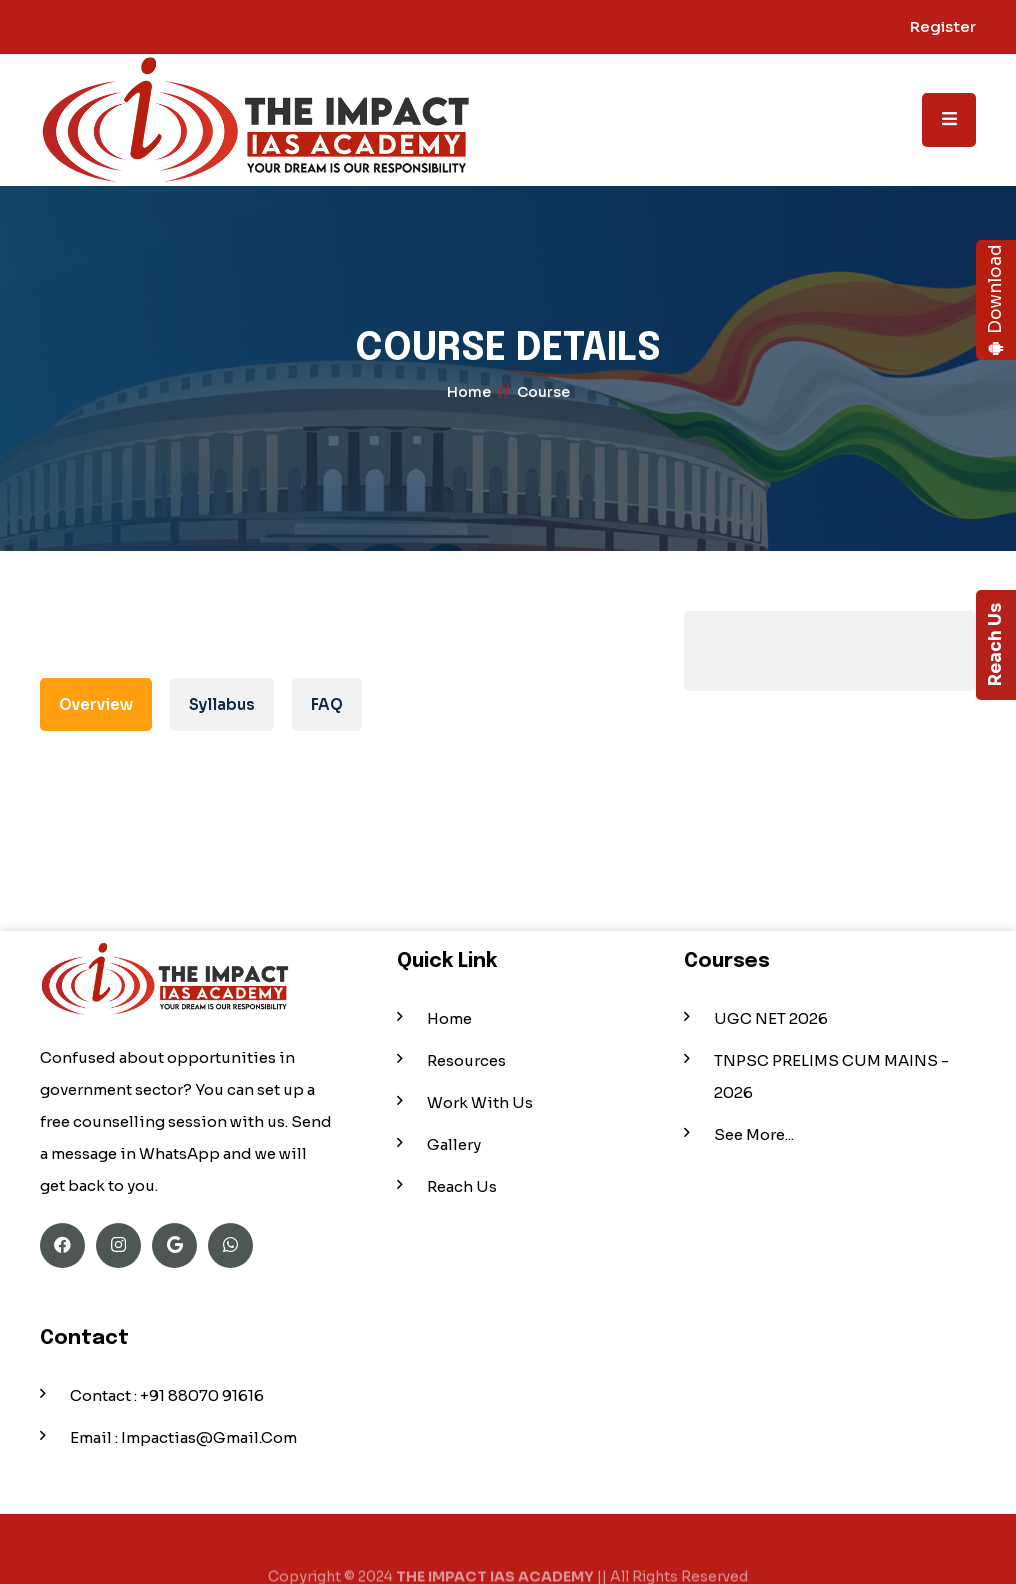 Image resolution: width=1016 pixels, height=1584 pixels. What do you see at coordinates (754, 1134) in the screenshot?
I see `See More...` at bounding box center [754, 1134].